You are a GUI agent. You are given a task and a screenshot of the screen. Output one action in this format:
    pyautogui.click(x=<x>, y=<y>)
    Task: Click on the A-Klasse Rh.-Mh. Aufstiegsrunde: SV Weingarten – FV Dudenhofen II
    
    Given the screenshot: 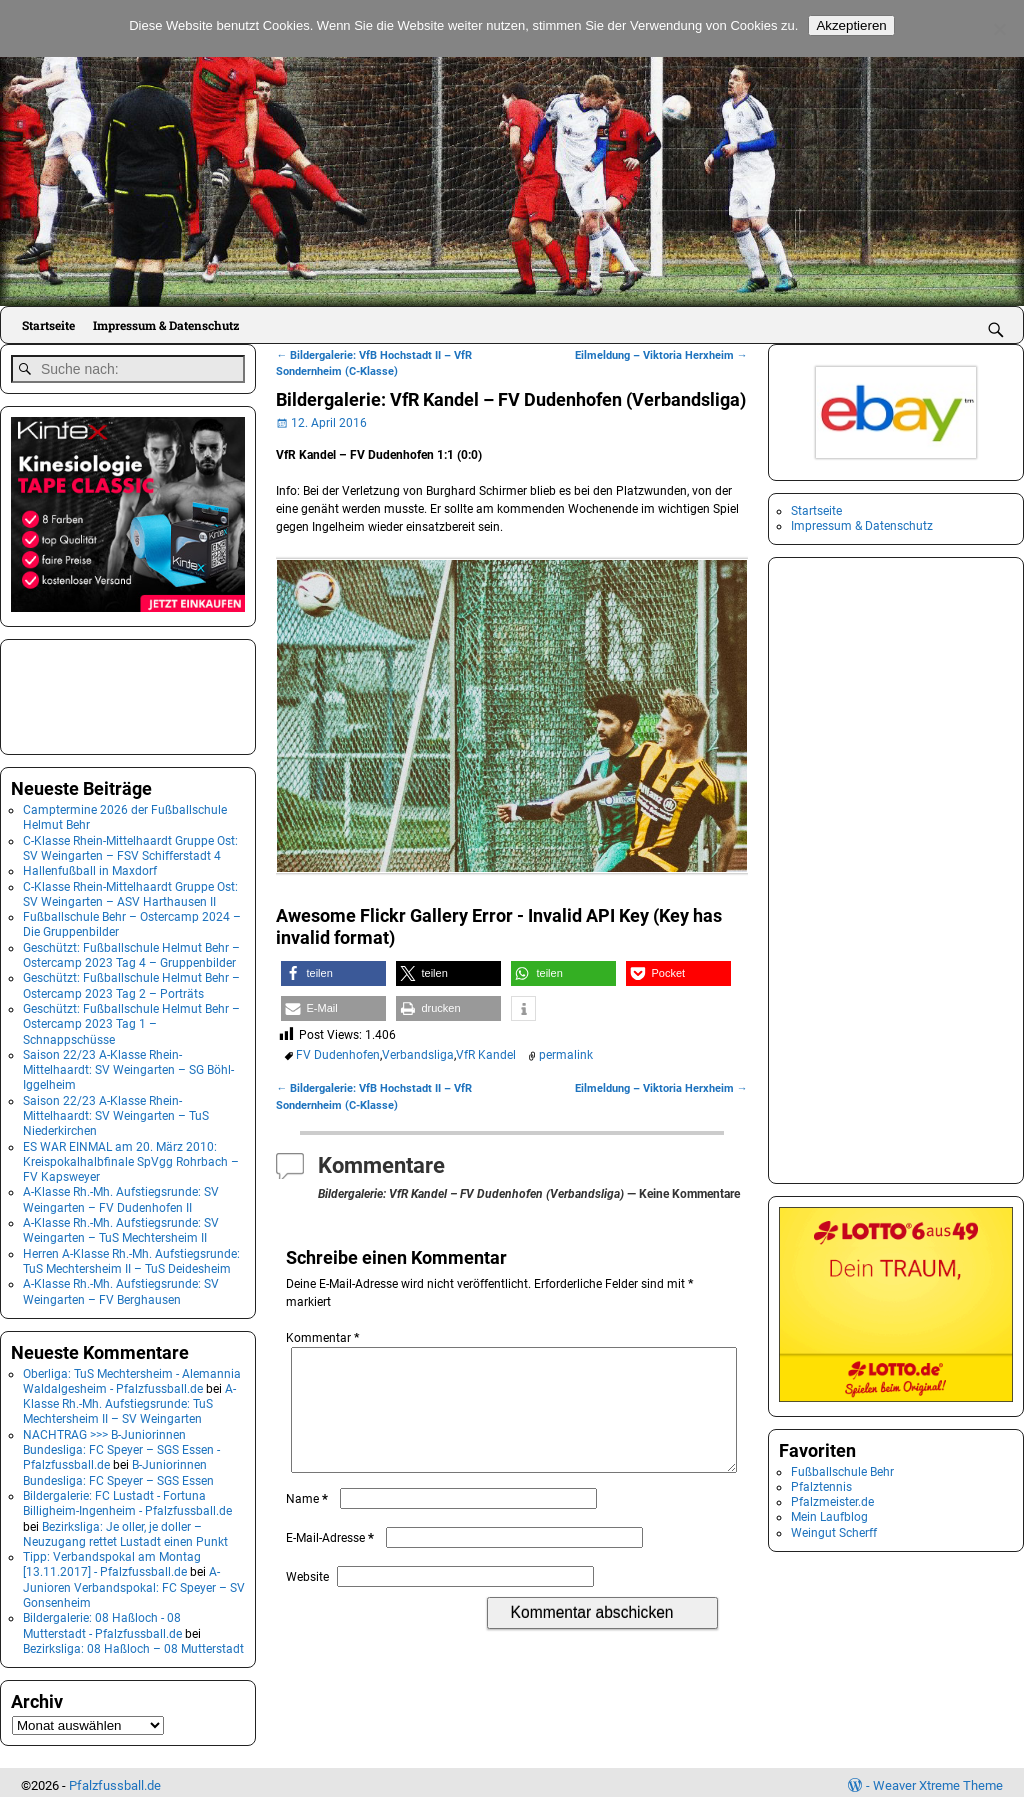 What is the action you would take?
    pyautogui.click(x=121, y=1193)
    